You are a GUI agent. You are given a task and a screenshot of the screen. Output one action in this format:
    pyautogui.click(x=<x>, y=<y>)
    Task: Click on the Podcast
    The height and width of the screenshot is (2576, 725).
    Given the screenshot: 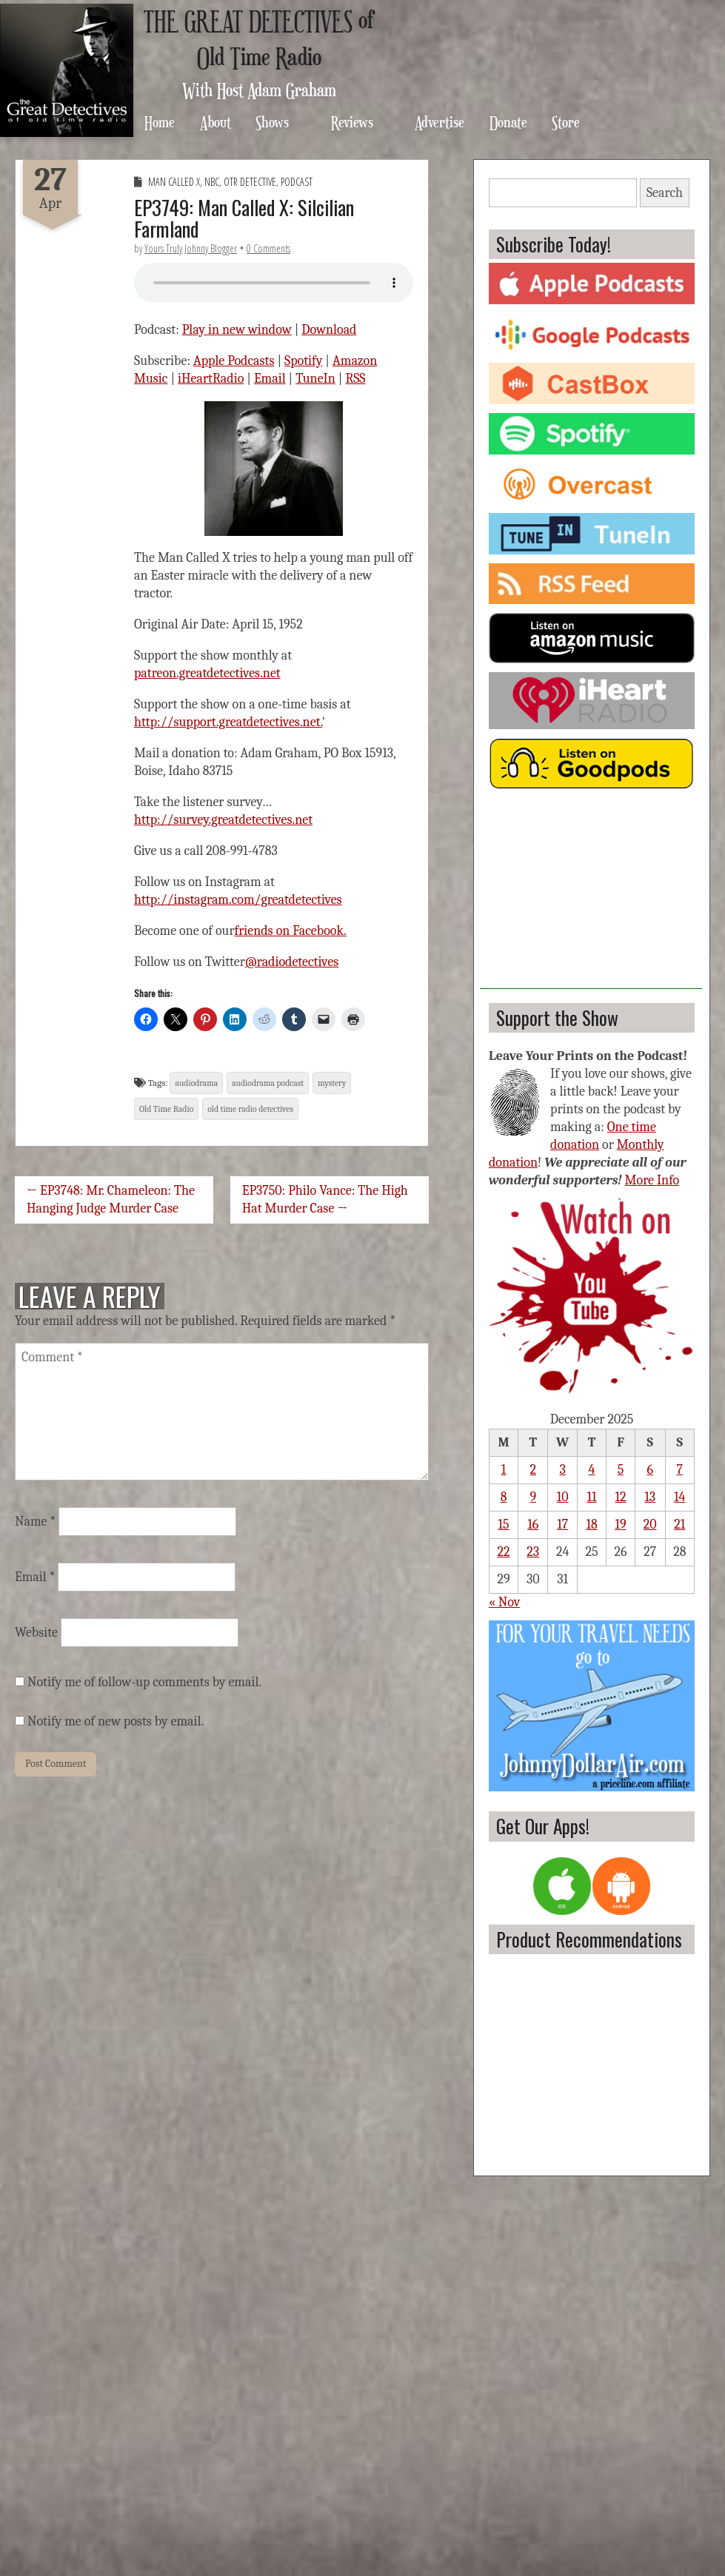 What is the action you would take?
    pyautogui.click(x=297, y=182)
    